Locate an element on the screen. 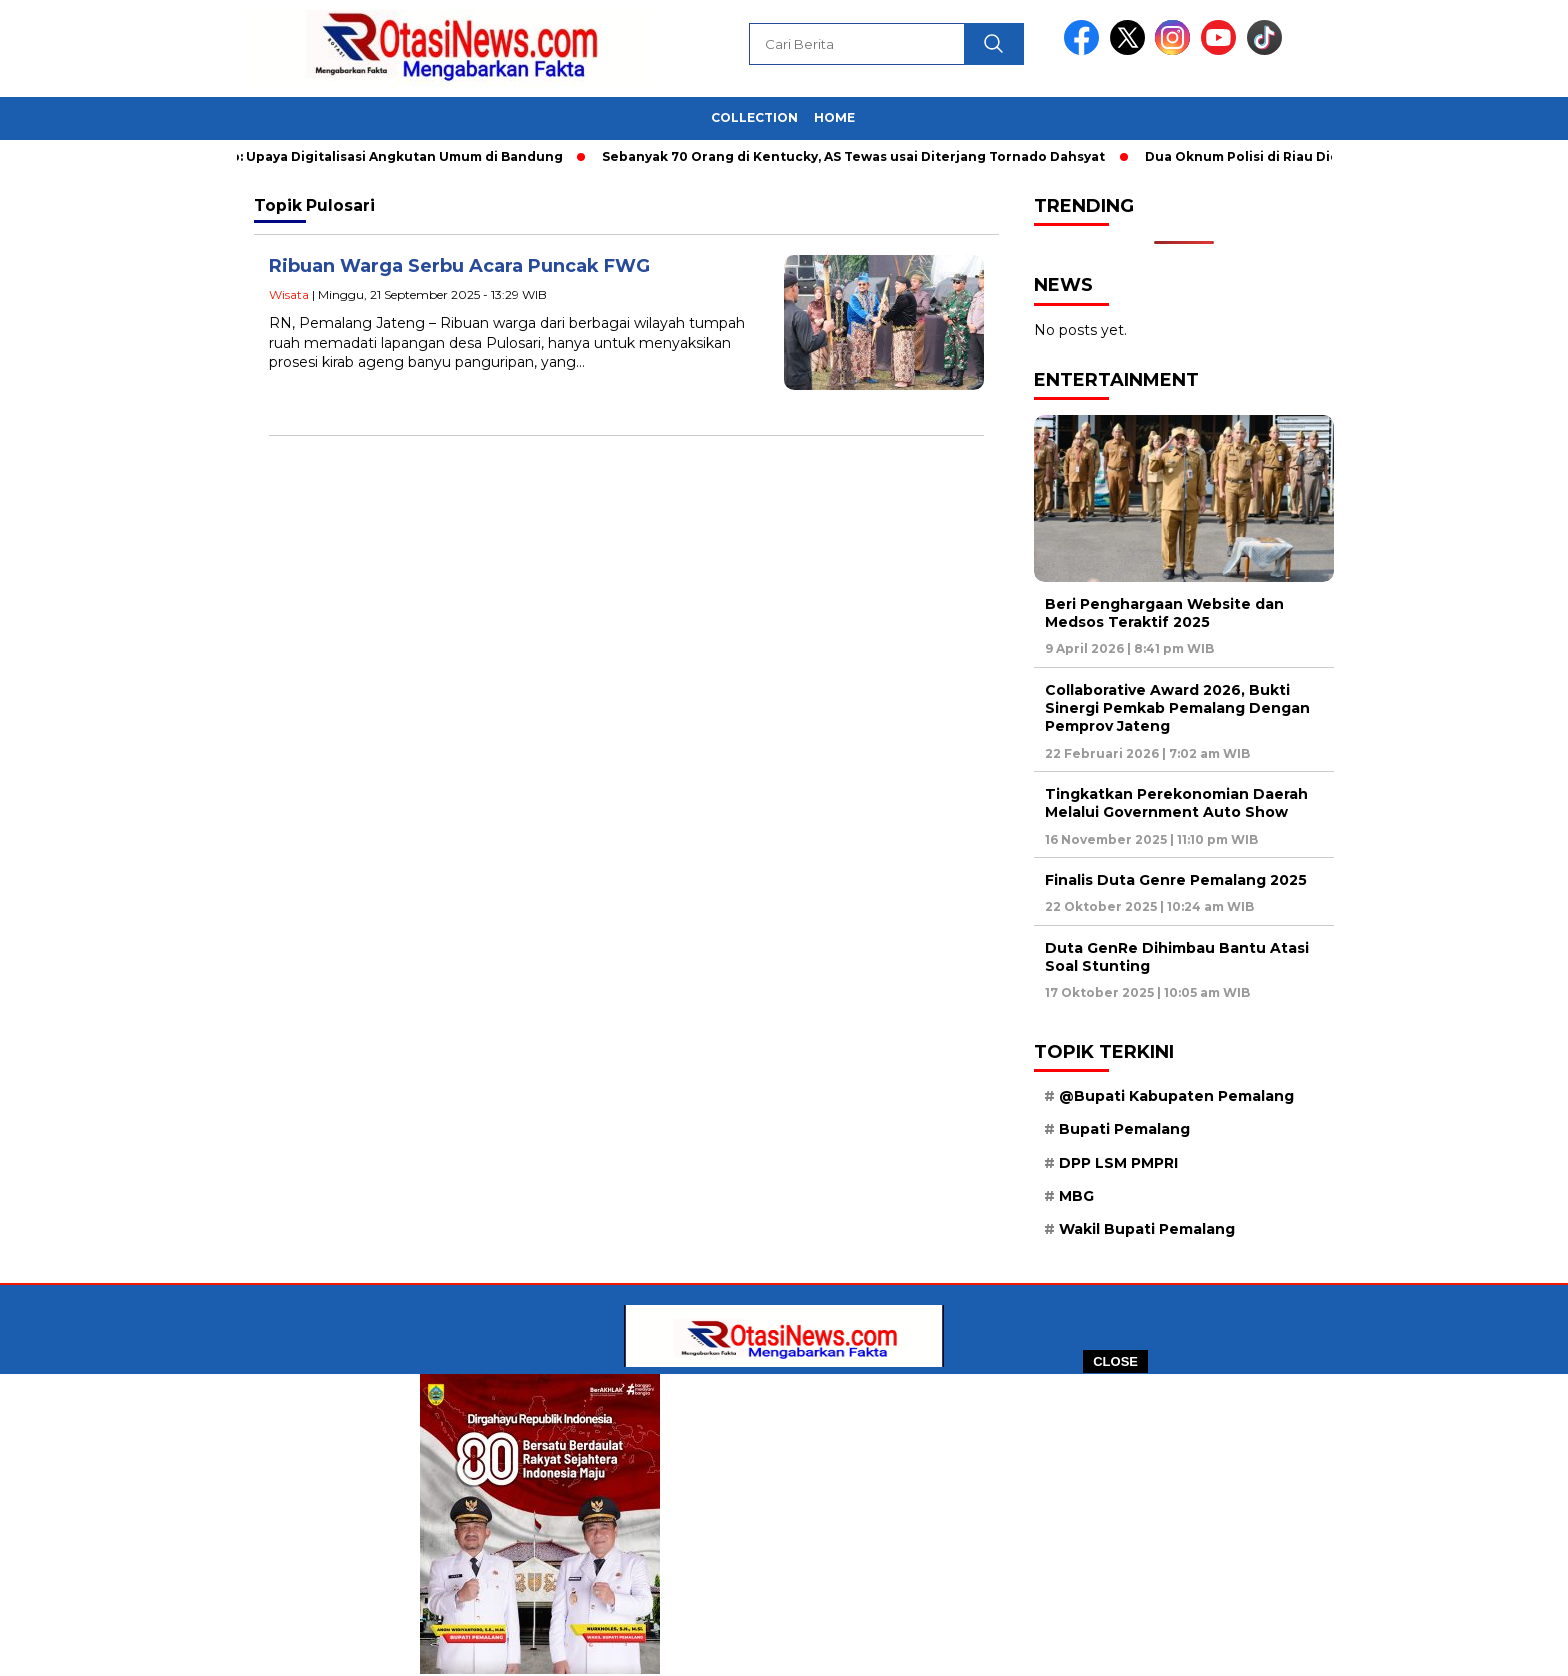  Finalis Duta Genre Pemalang 2025 is located at coordinates (1176, 880).